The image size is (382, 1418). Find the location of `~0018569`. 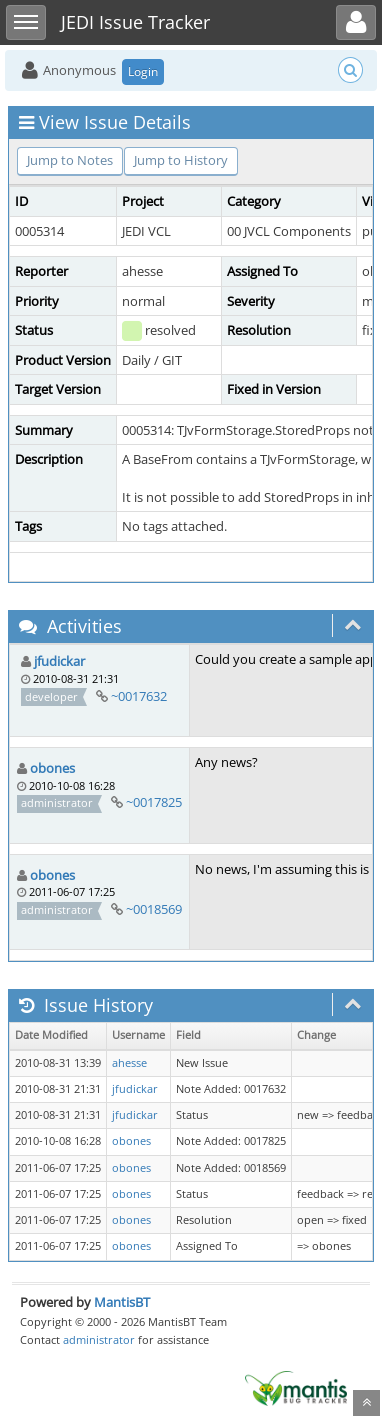

~0018569 is located at coordinates (154, 909).